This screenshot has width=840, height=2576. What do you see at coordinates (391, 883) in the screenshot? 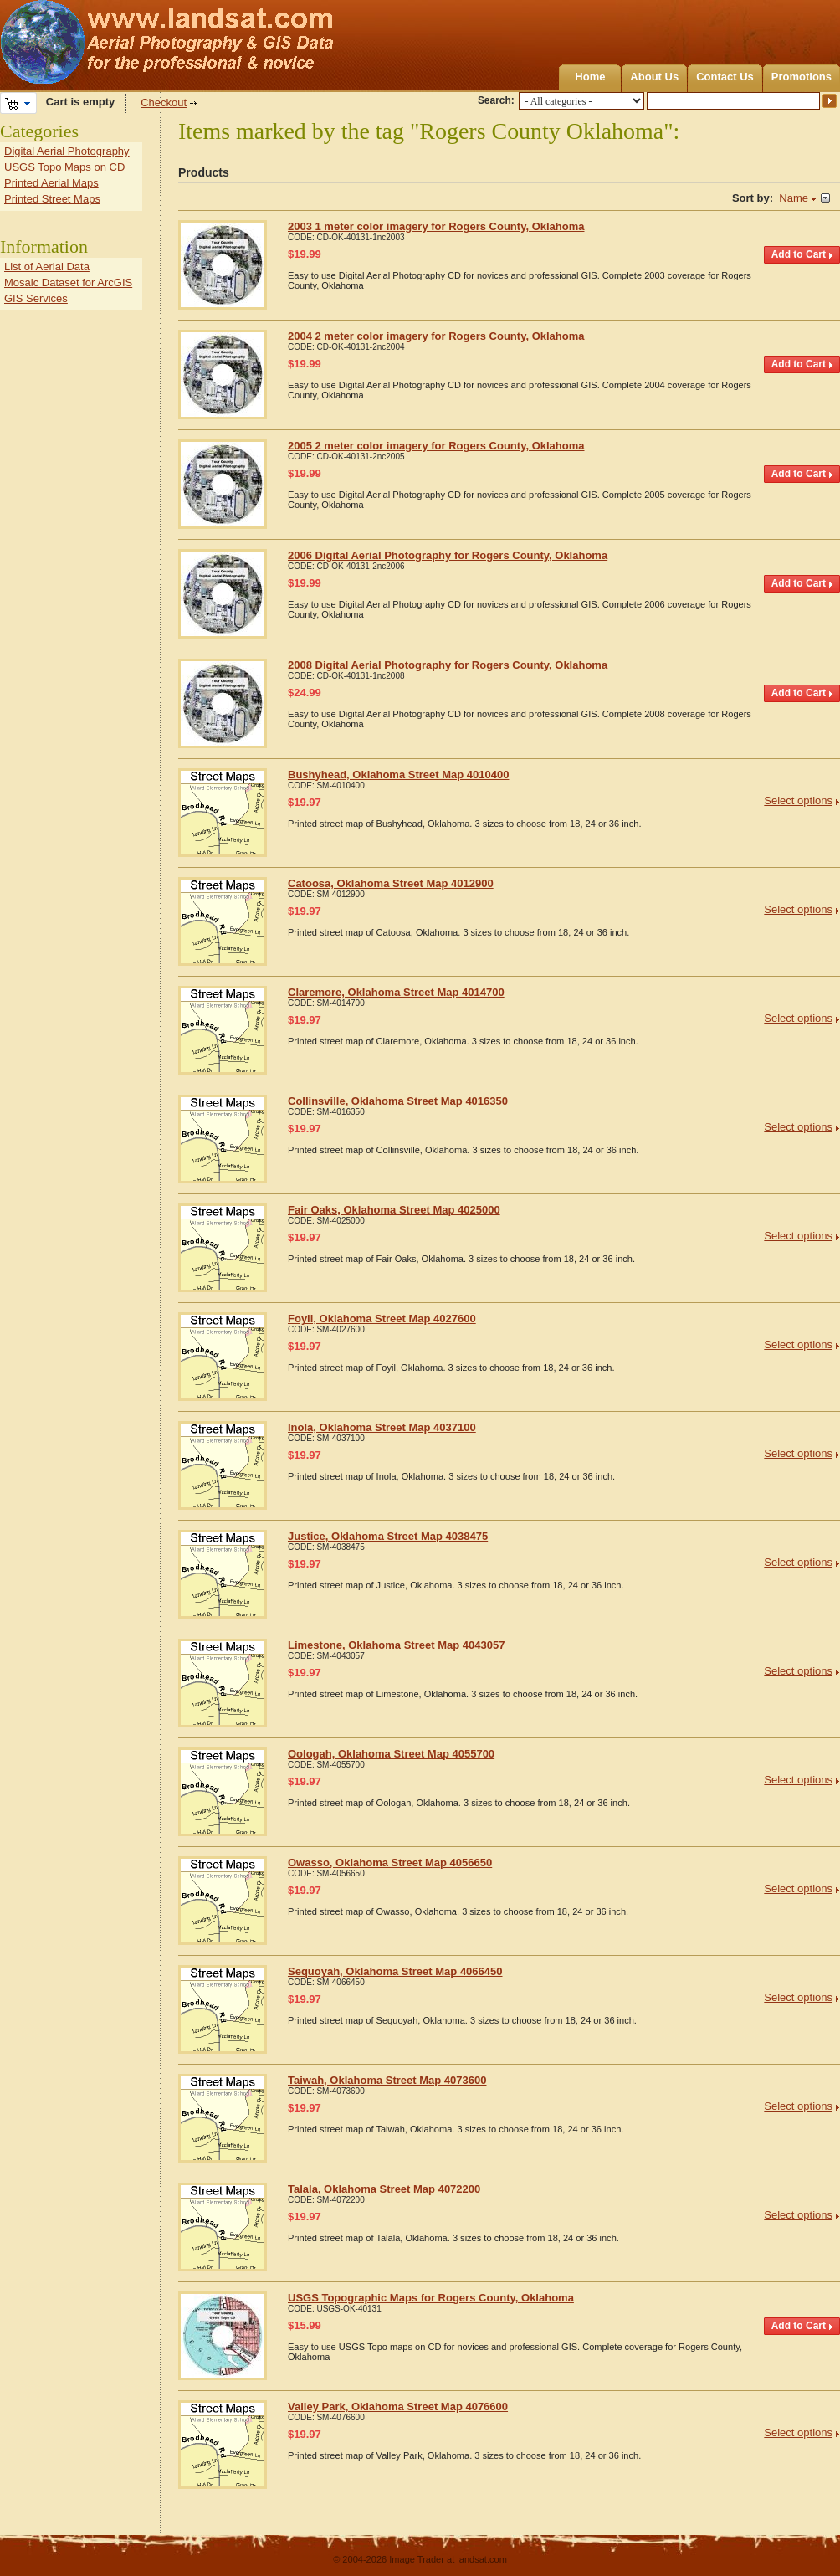
I see `Catoosa, Oklahoma Street Map 4012900` at bounding box center [391, 883].